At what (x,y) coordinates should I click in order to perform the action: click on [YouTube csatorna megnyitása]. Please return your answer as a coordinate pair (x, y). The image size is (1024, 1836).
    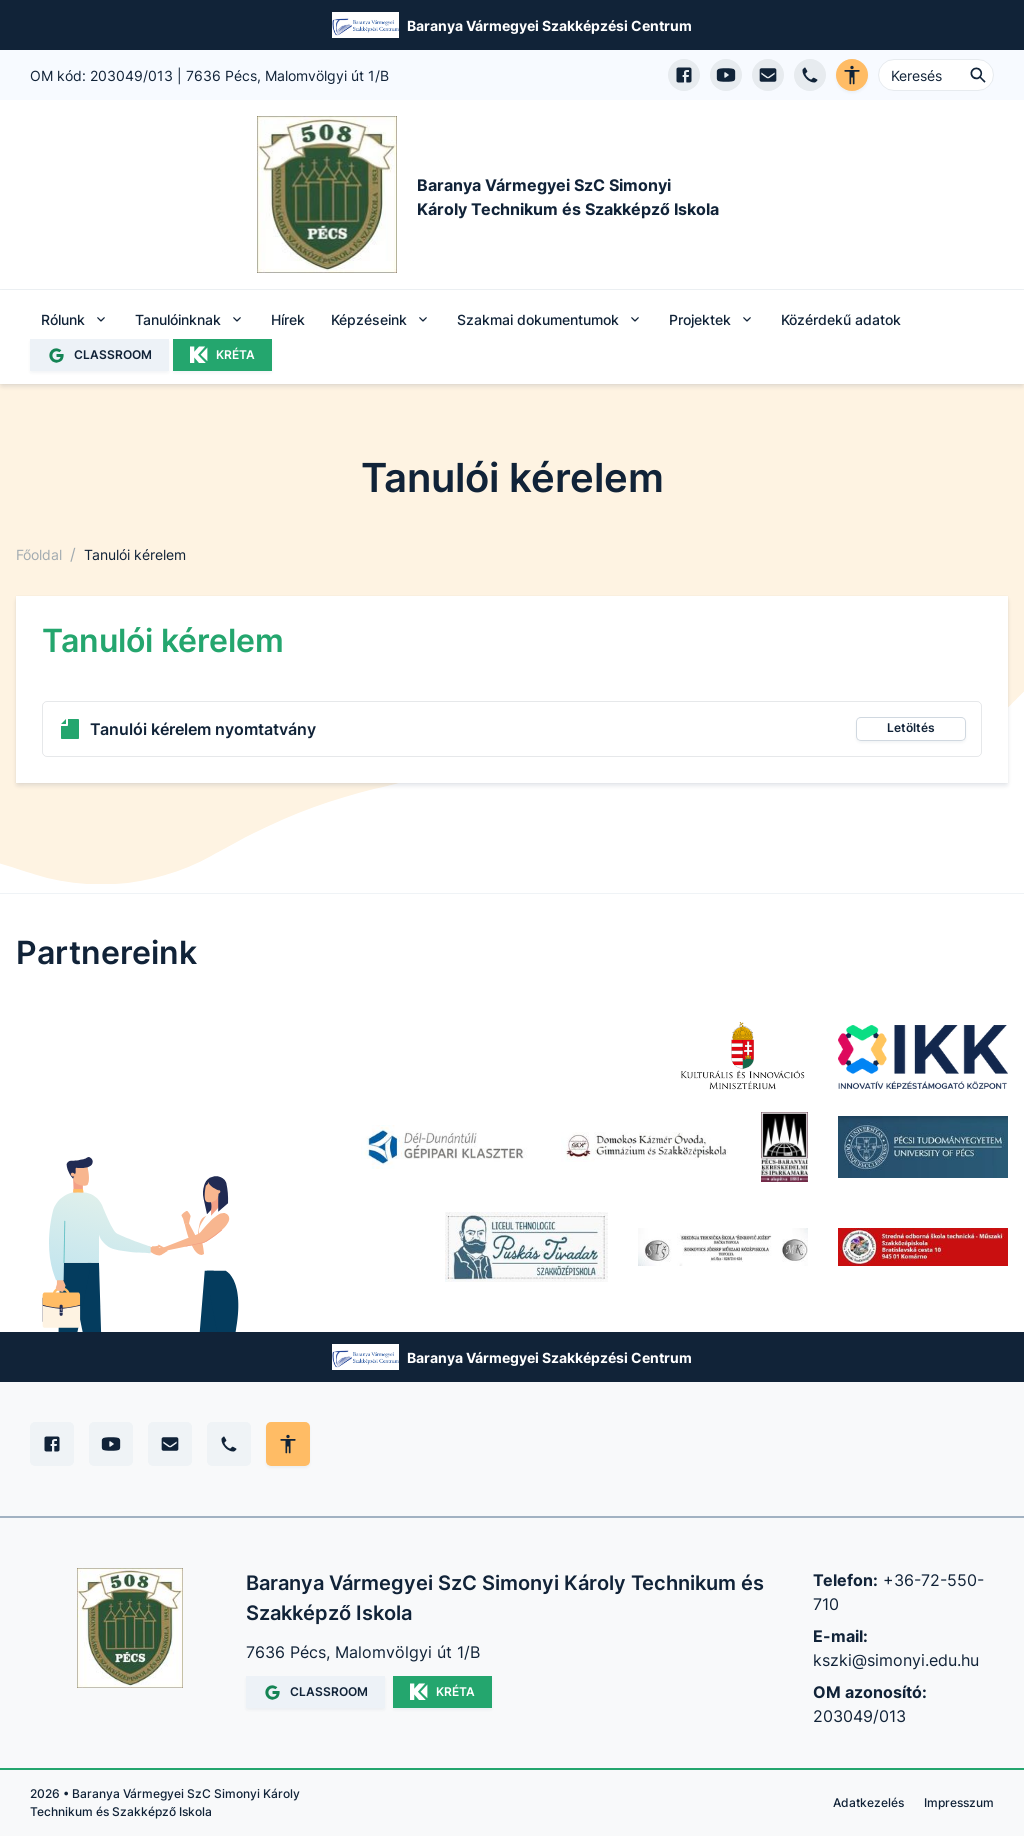
    Looking at the image, I should click on (726, 75).